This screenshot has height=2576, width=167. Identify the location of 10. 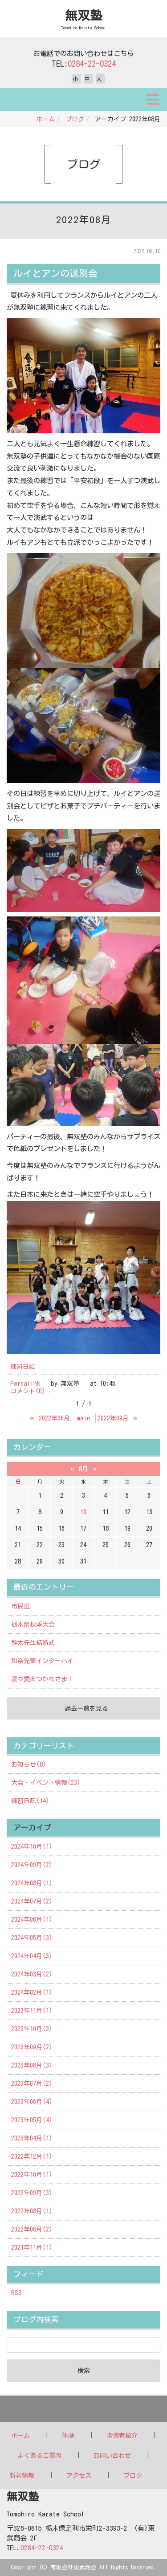
(83, 1512).